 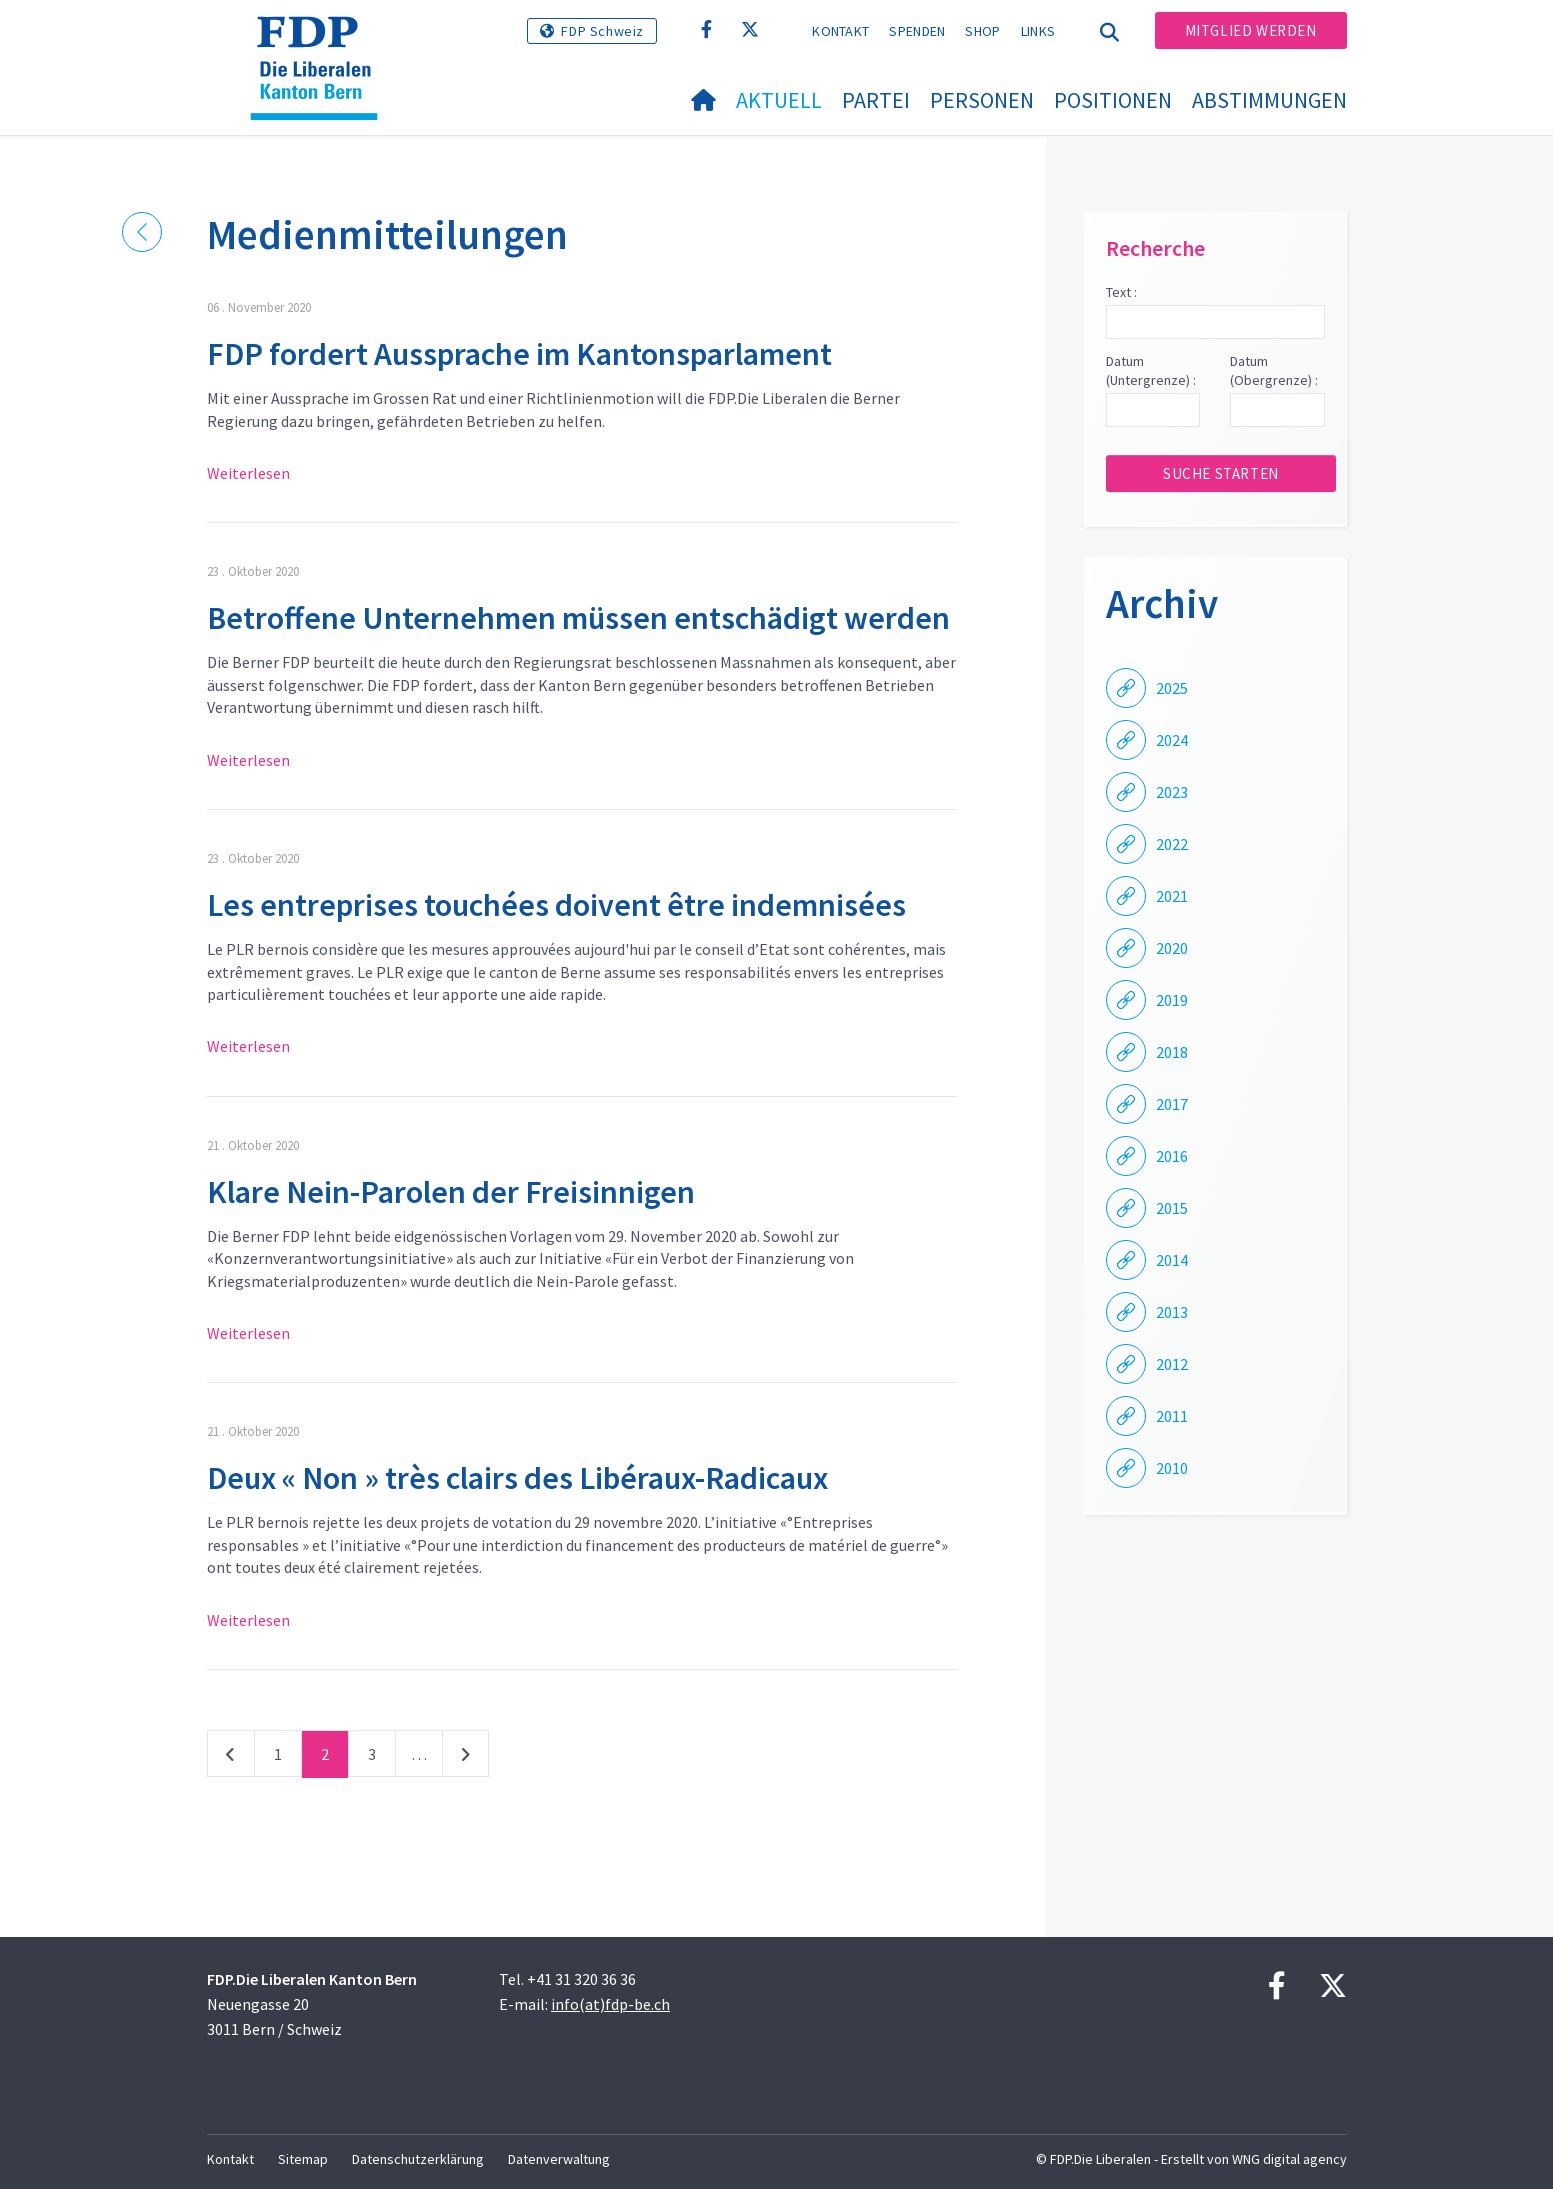 What do you see at coordinates (578, 618) in the screenshot?
I see `Betroffene Unternehmen müssen entschädigt werden` at bounding box center [578, 618].